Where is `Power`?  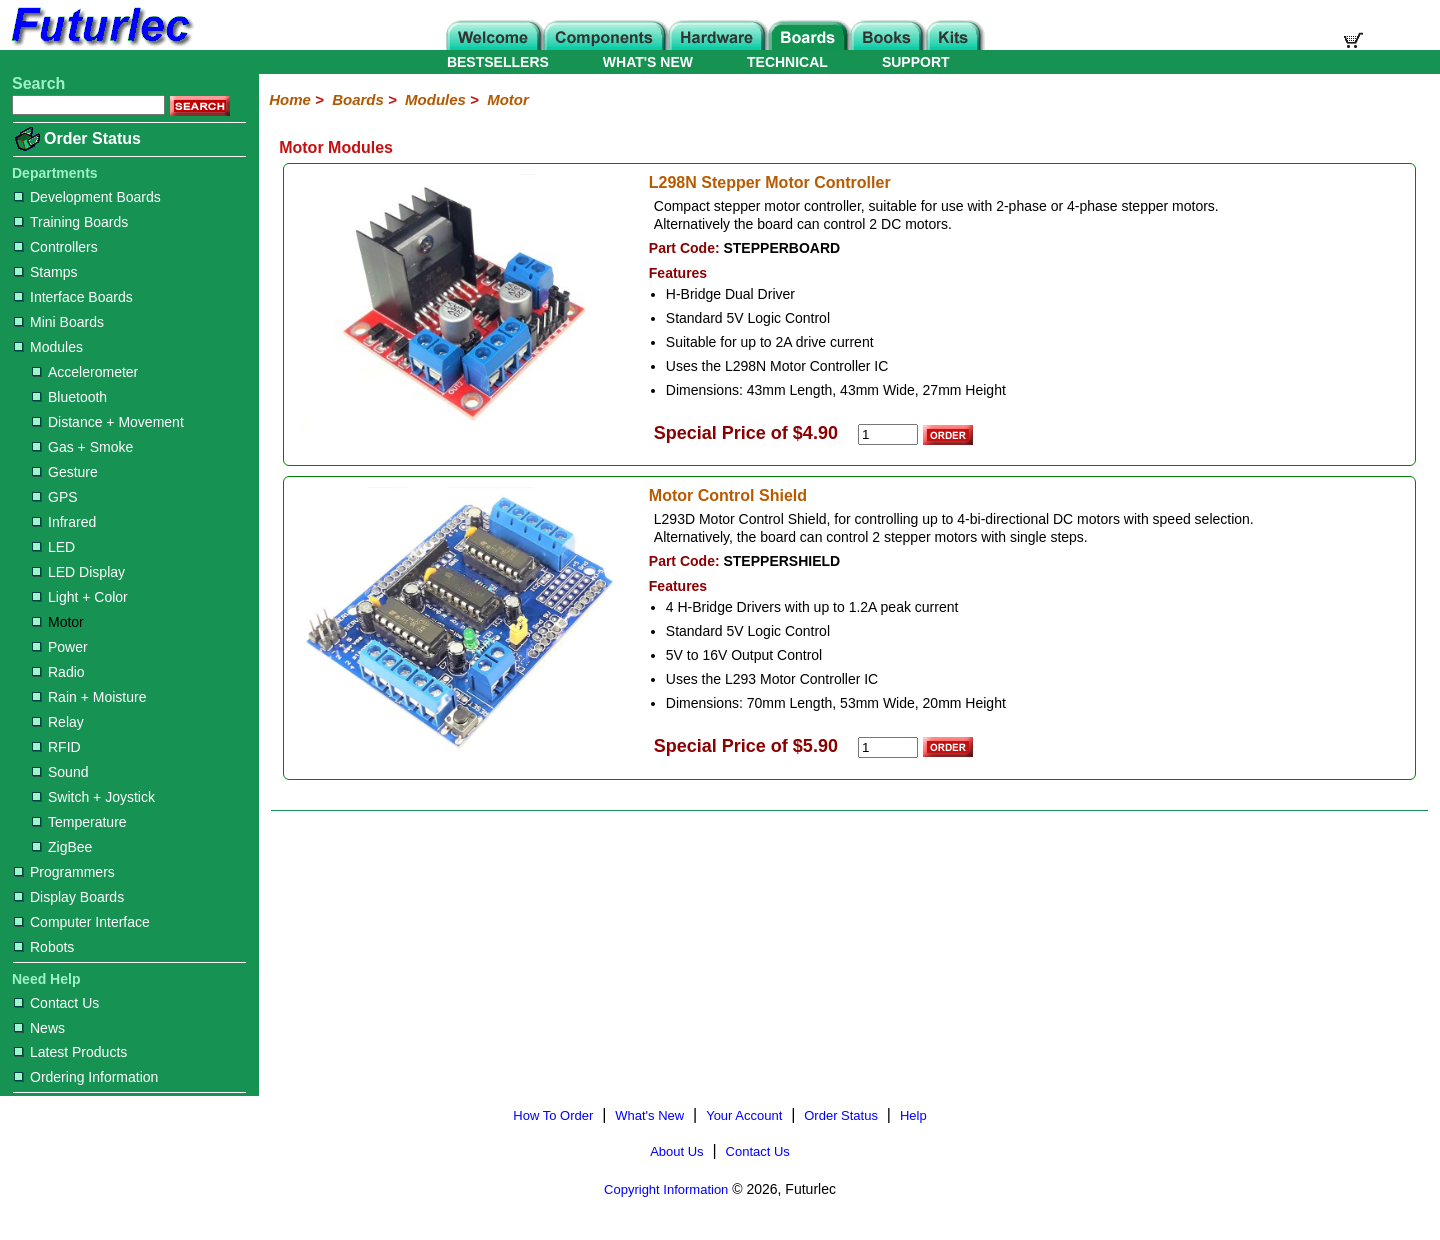 Power is located at coordinates (60, 647).